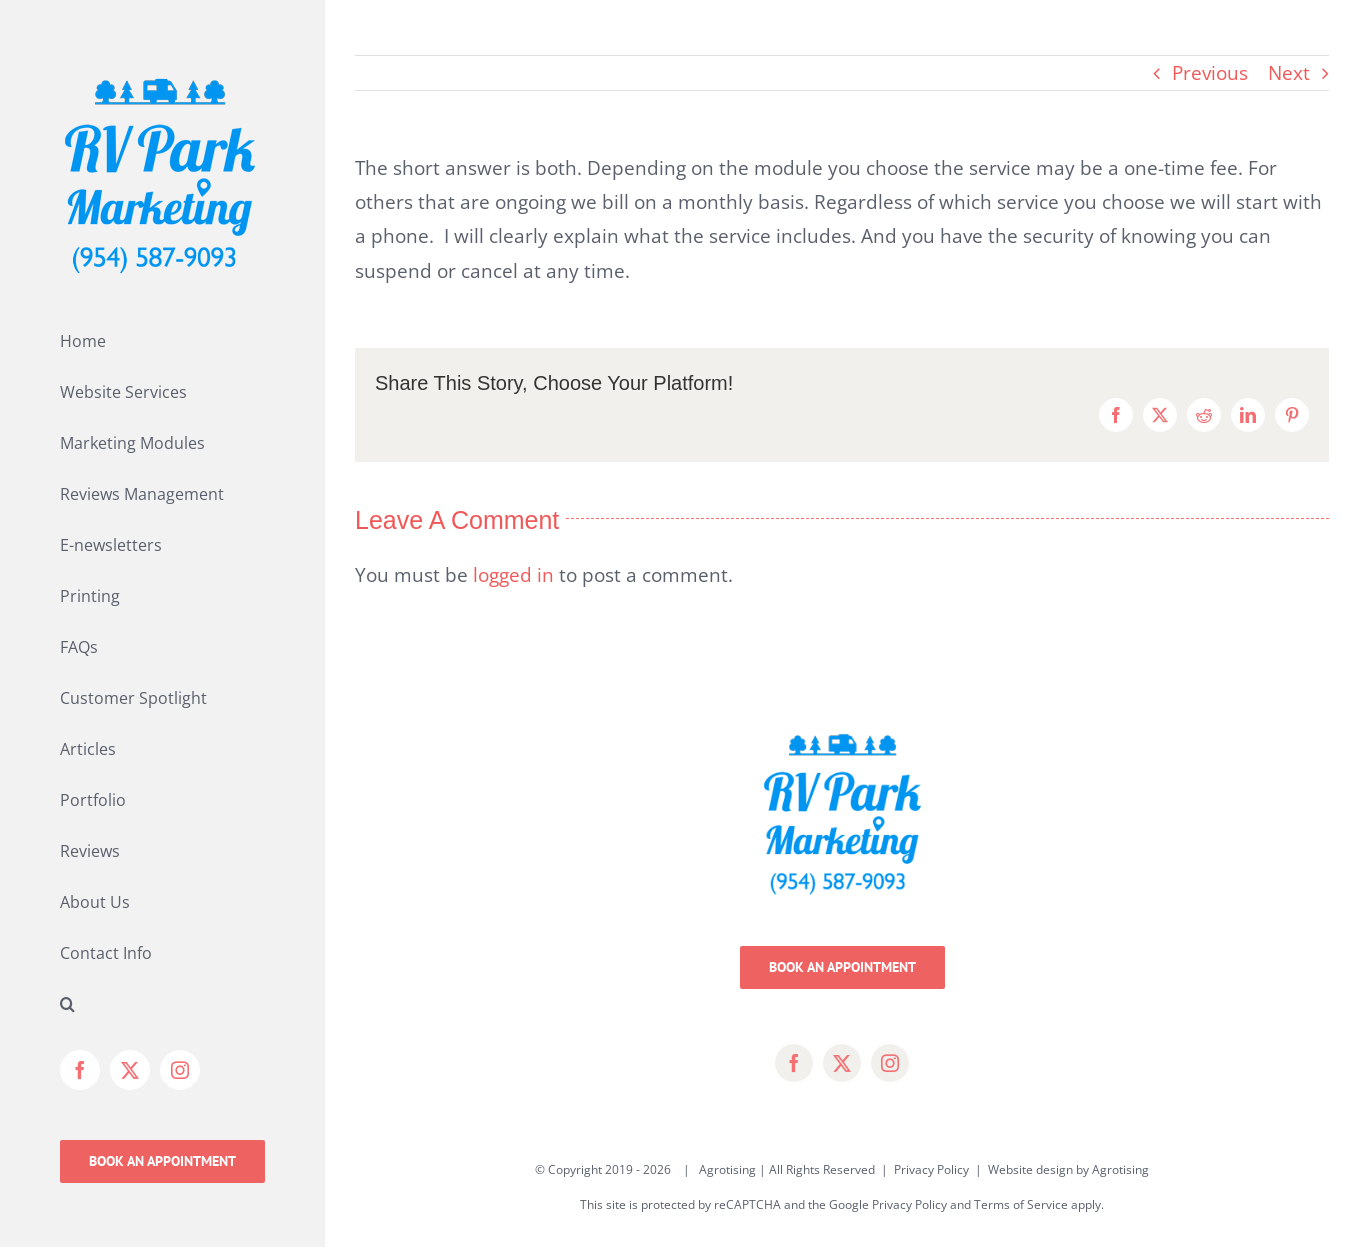 The image size is (1359, 1247). Describe the element at coordinates (1289, 73) in the screenshot. I see `Next` at that location.